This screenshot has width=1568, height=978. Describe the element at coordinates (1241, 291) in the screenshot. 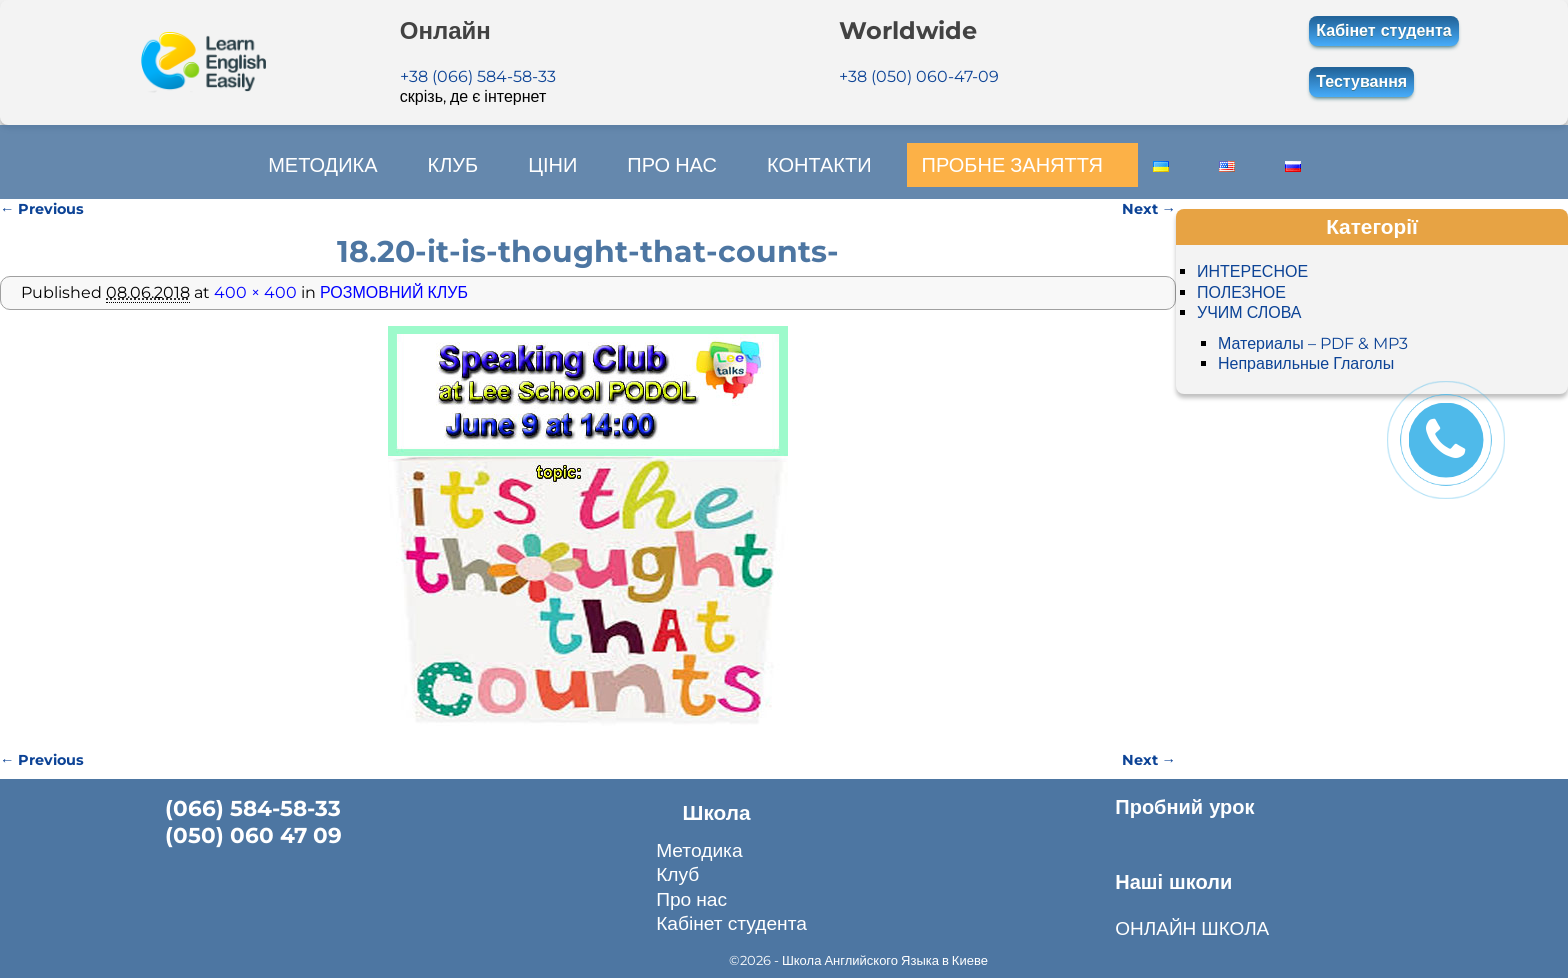

I see `ПОЛЕЗНОЕ` at that location.